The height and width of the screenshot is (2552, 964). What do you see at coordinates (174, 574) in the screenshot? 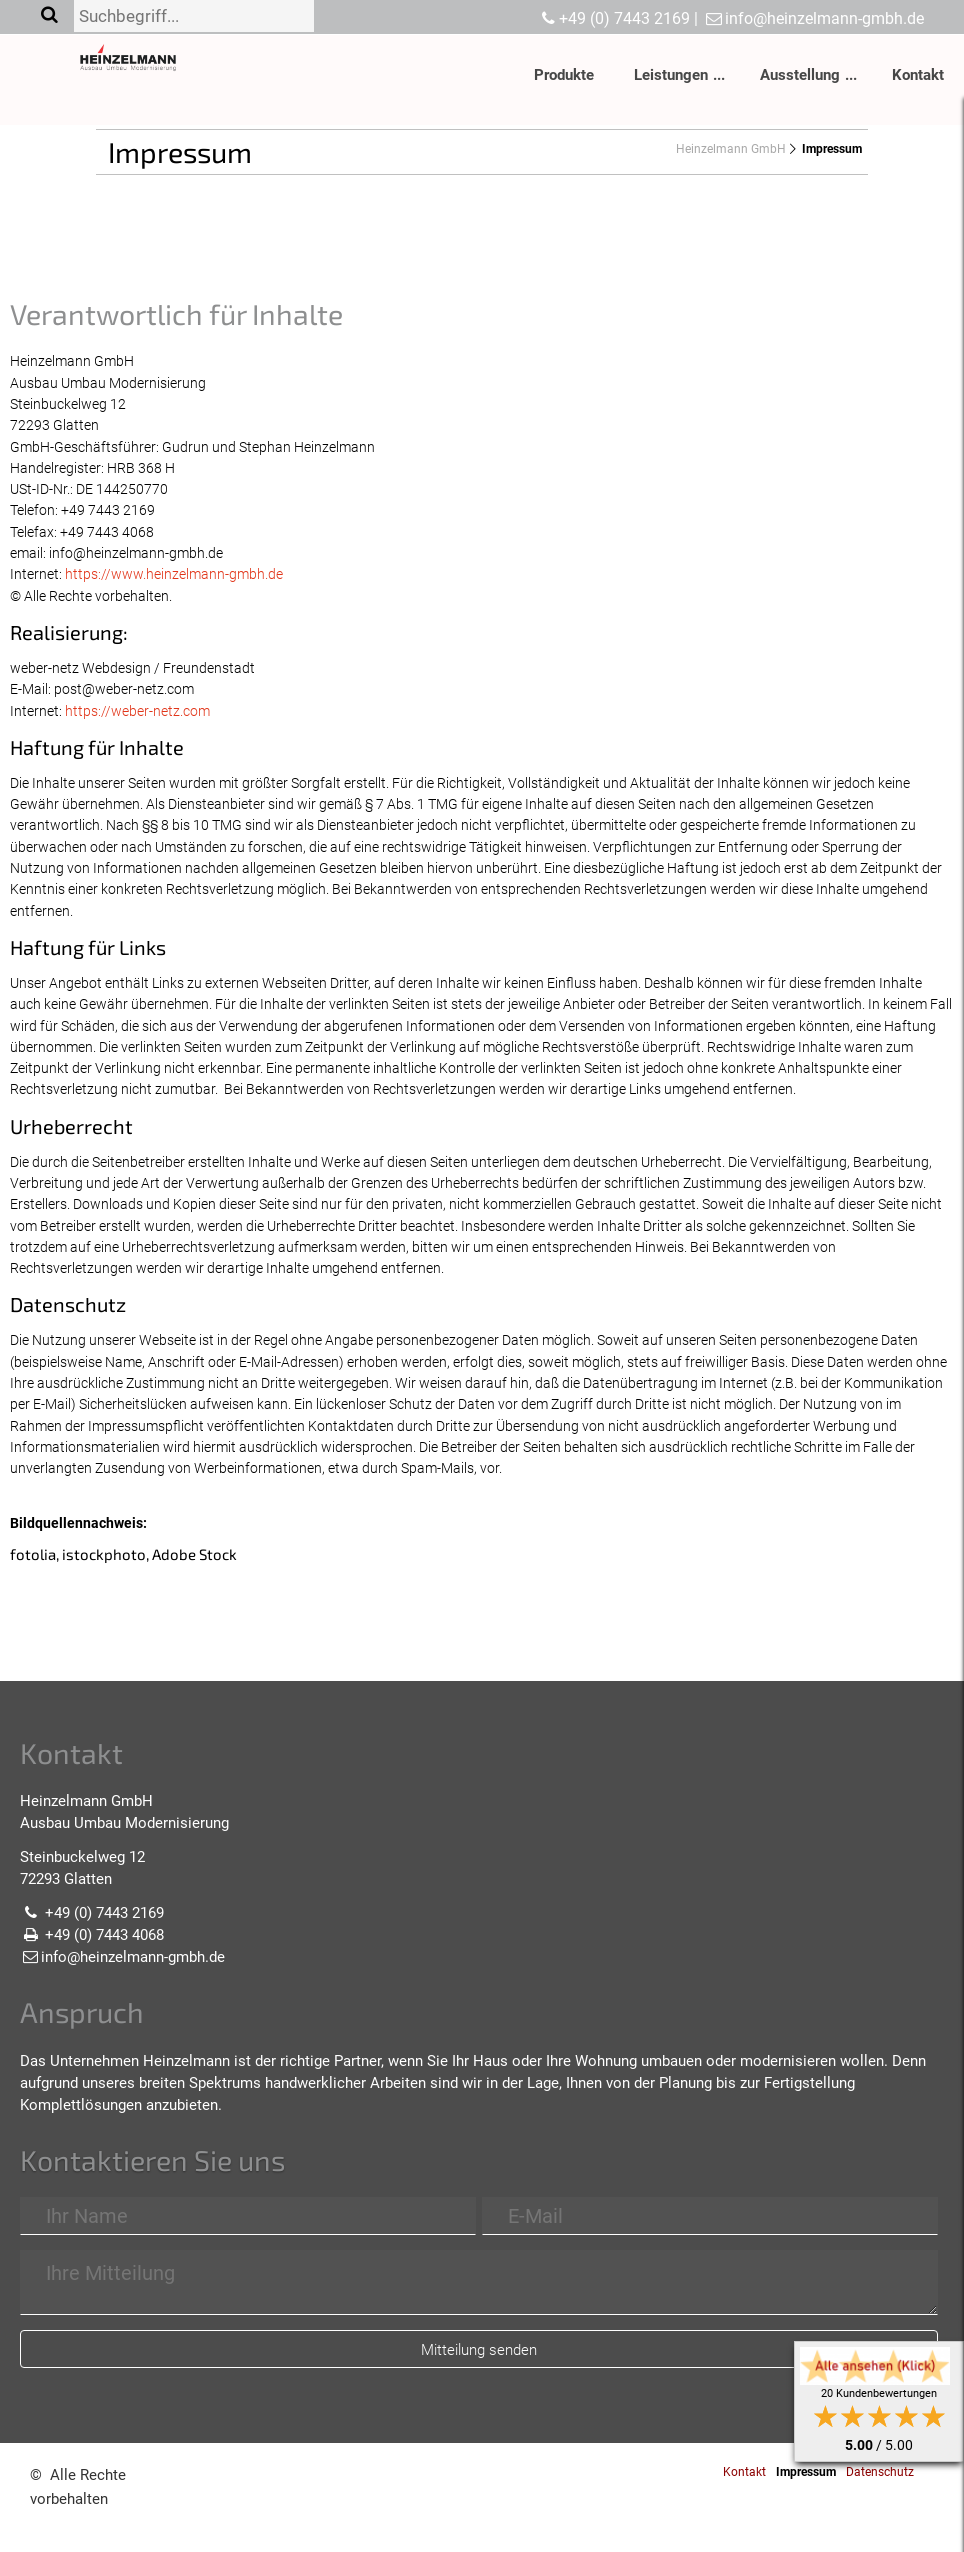
I see `https://www.heinzelmann-gmbh.de` at bounding box center [174, 574].